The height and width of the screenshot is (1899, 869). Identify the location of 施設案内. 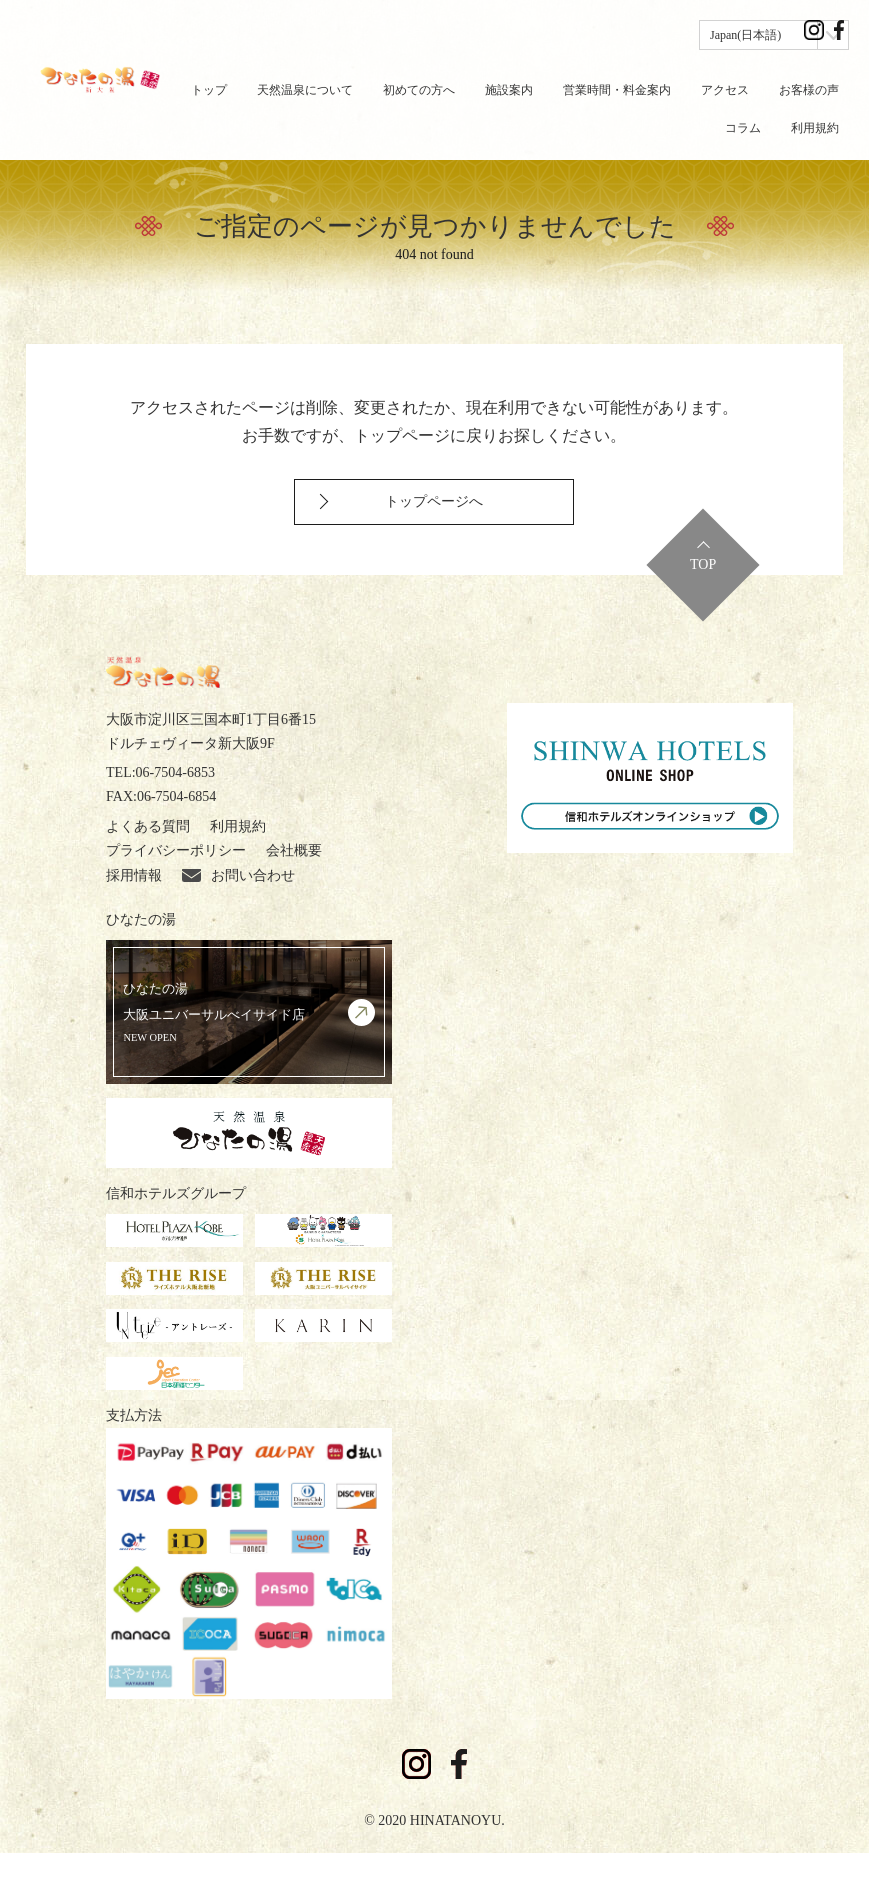
(509, 90).